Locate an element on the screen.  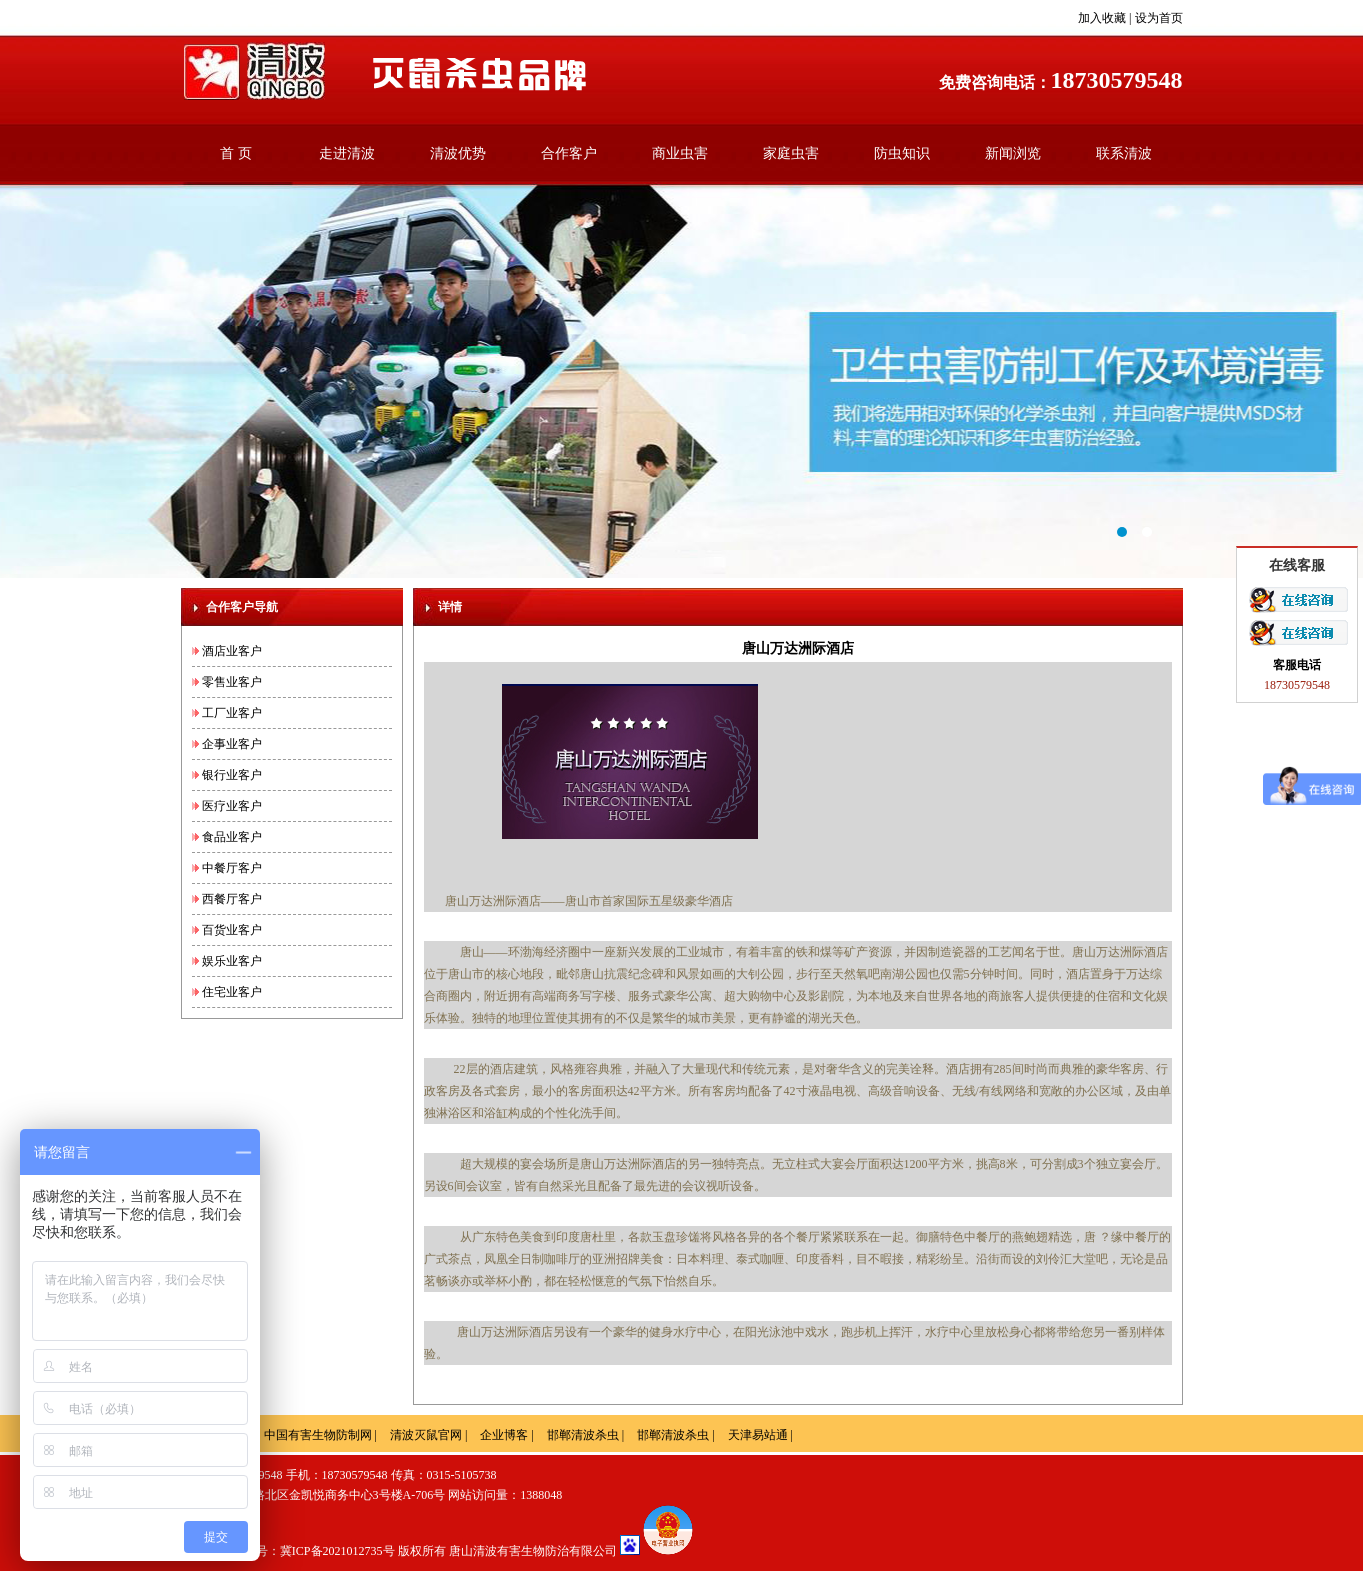
企事业客户 is located at coordinates (232, 744).